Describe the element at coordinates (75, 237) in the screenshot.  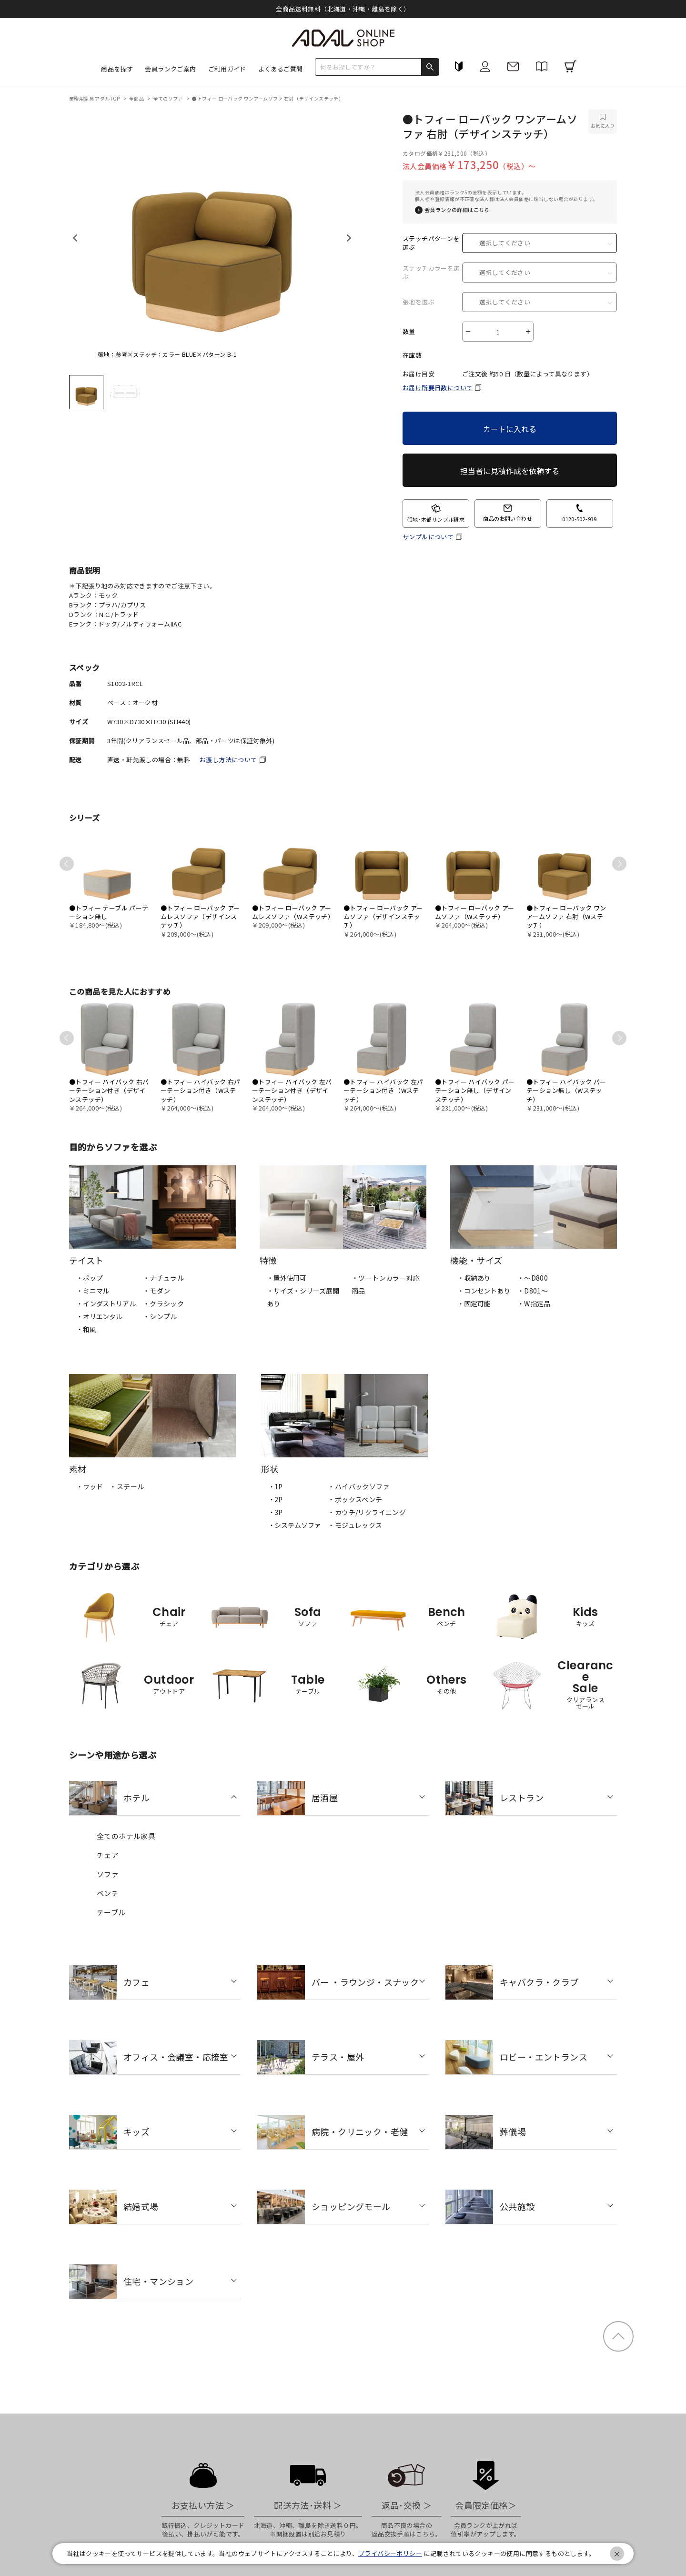
I see `Previous [previous]` at that location.